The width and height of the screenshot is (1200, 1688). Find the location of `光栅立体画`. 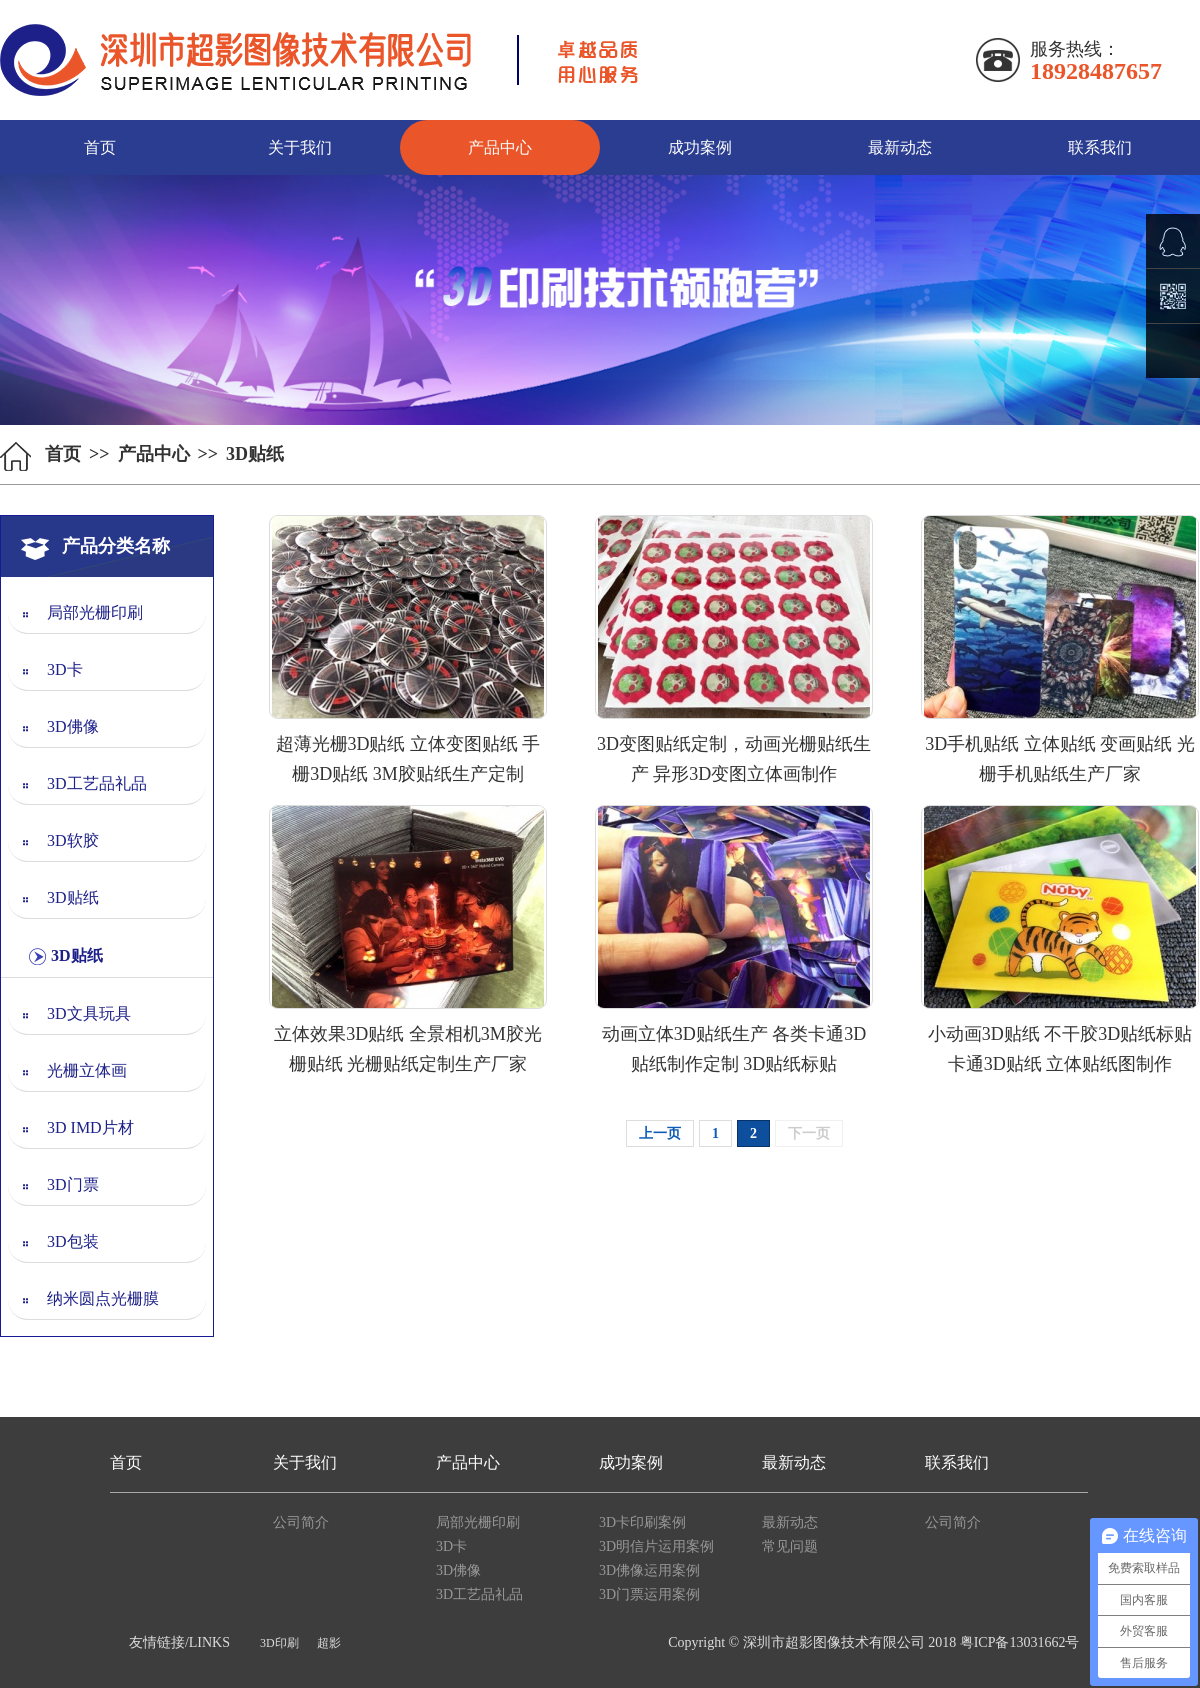

光栅立体画 is located at coordinates (87, 1070).